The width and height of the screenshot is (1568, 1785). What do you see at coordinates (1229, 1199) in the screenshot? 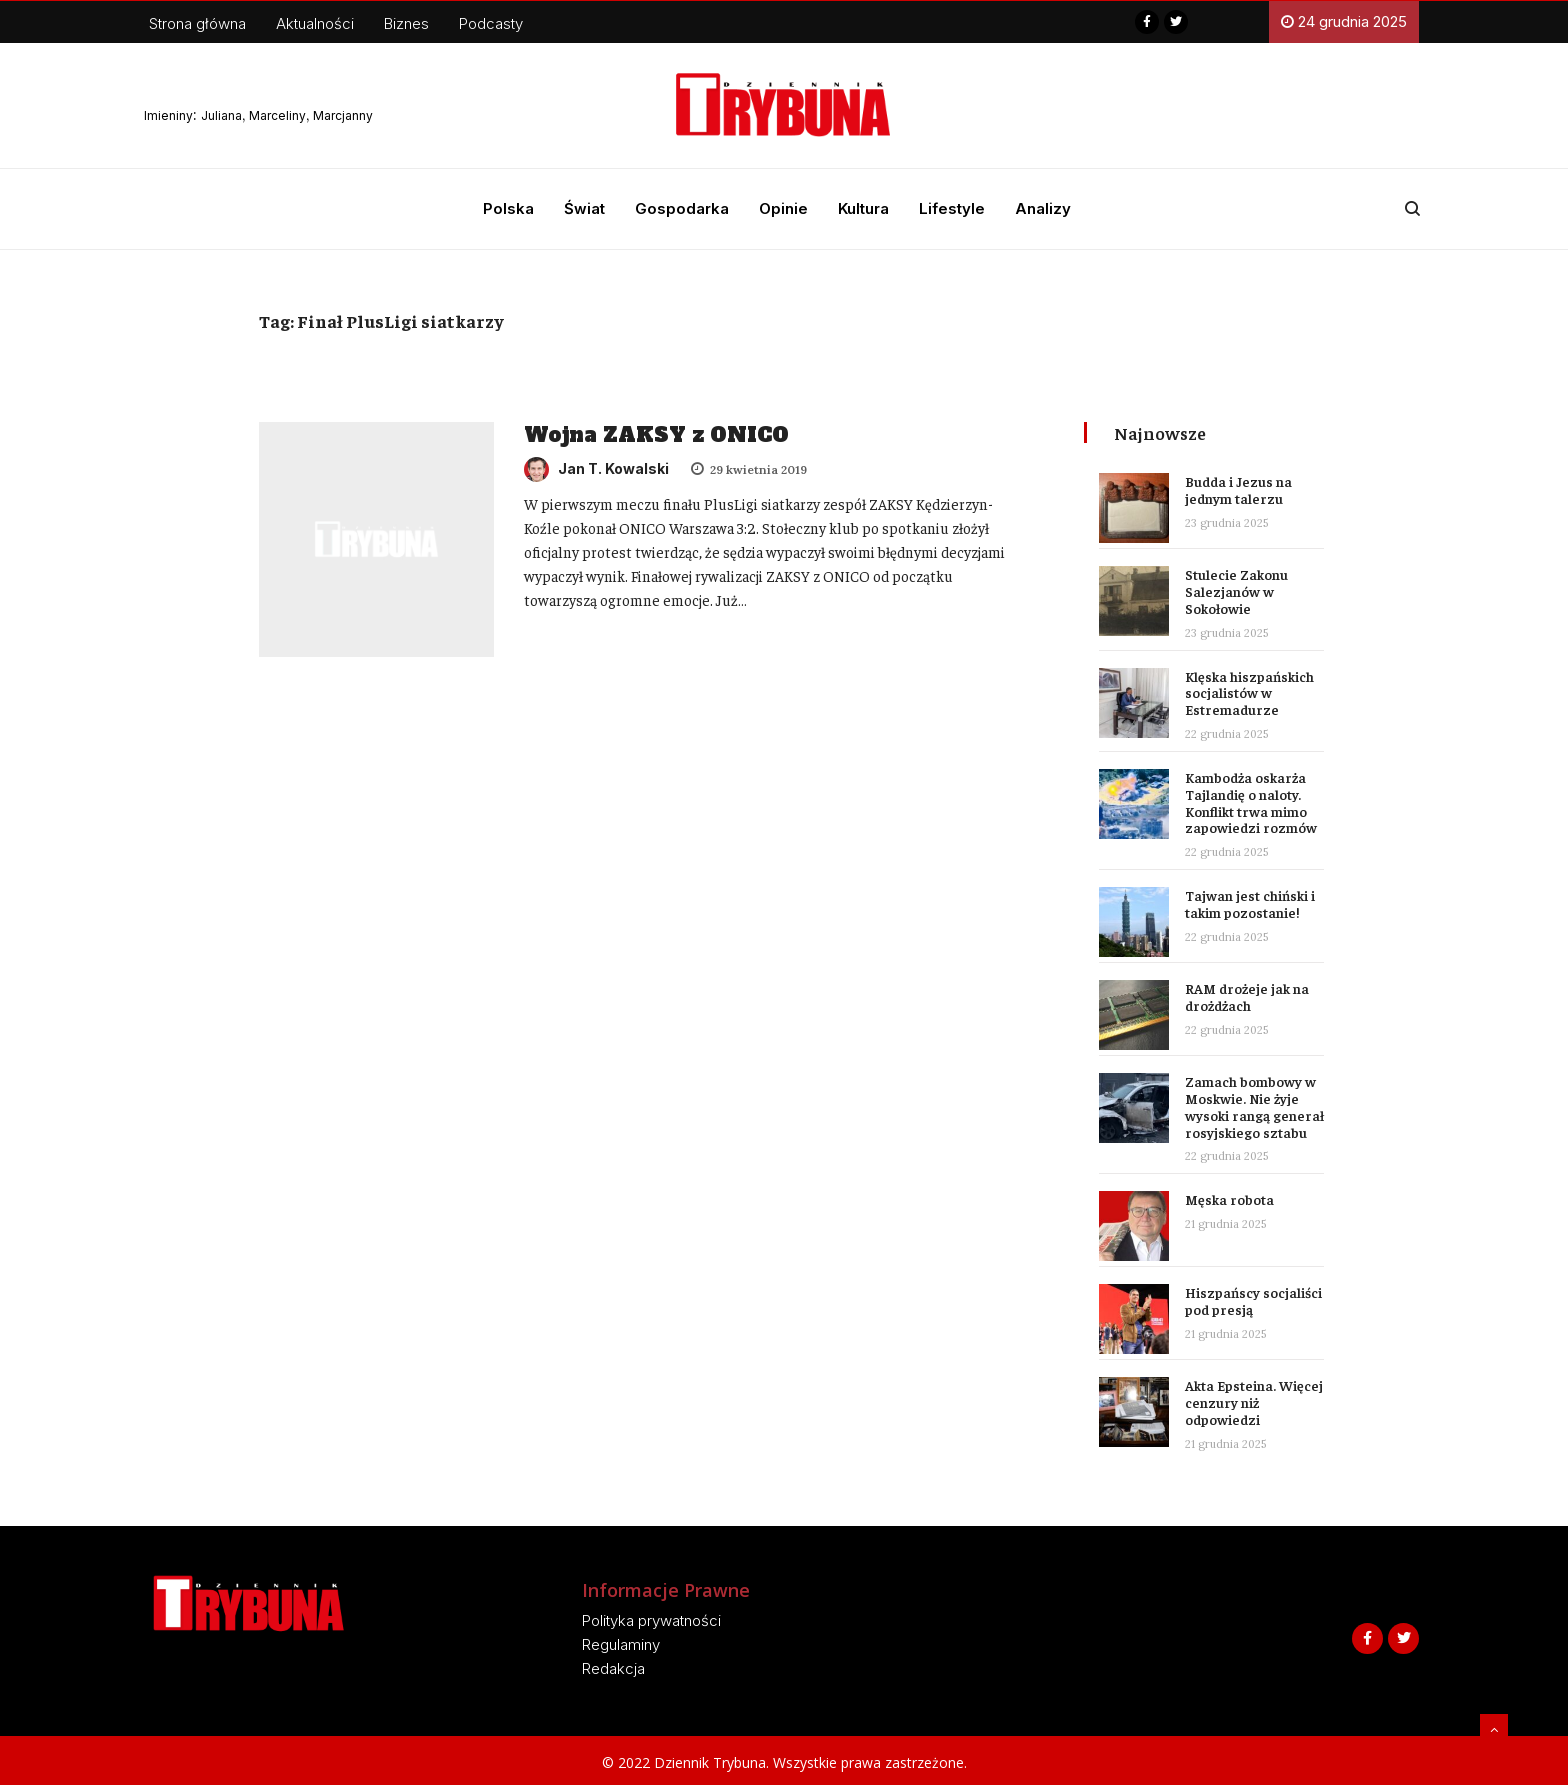
I see `Męska robota` at bounding box center [1229, 1199].